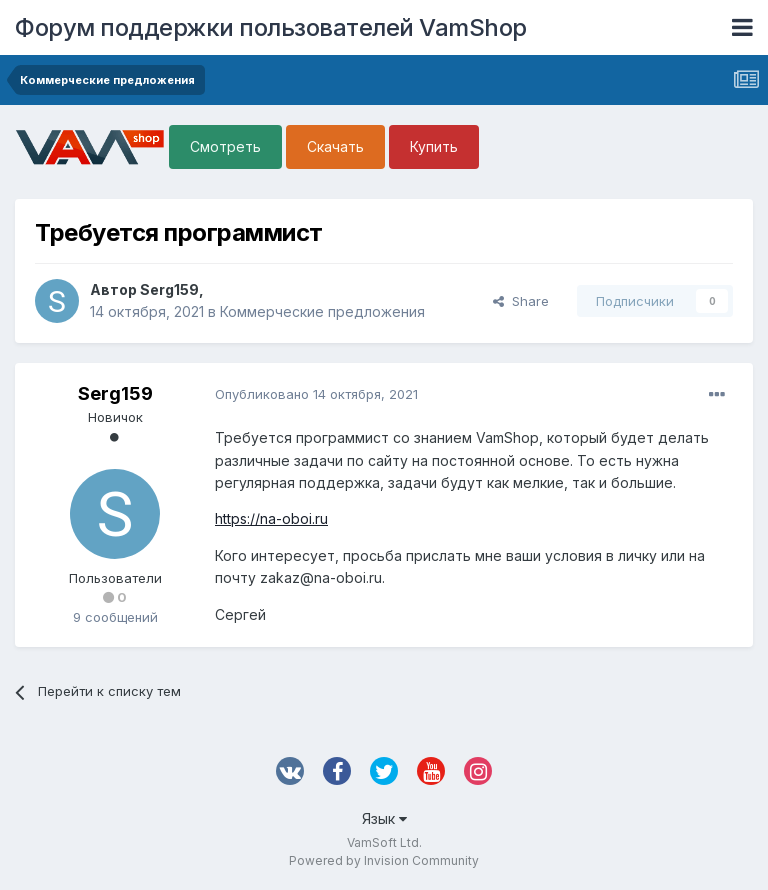  I want to click on Смотреть, so click(225, 146).